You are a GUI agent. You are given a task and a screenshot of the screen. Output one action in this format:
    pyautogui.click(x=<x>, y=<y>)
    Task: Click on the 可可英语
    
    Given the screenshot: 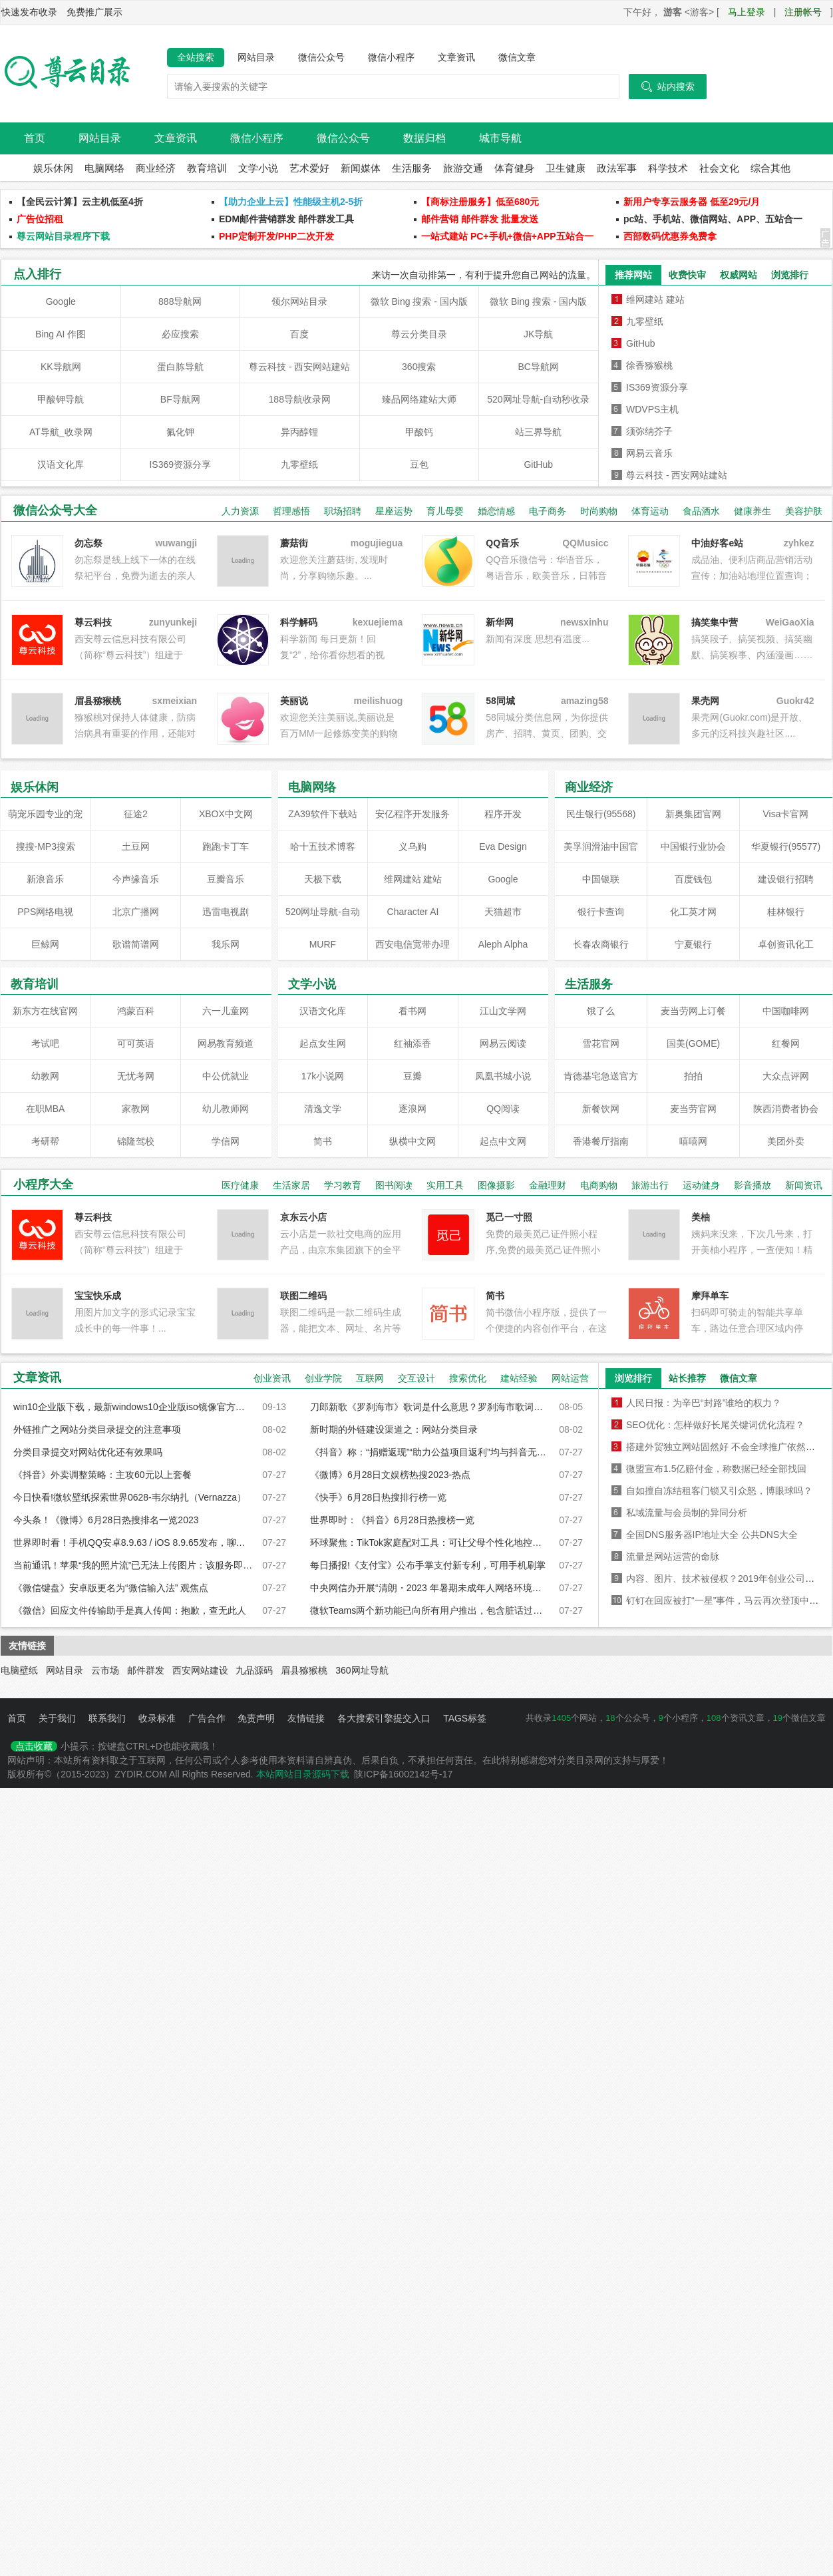 What is the action you would take?
    pyautogui.click(x=135, y=1043)
    